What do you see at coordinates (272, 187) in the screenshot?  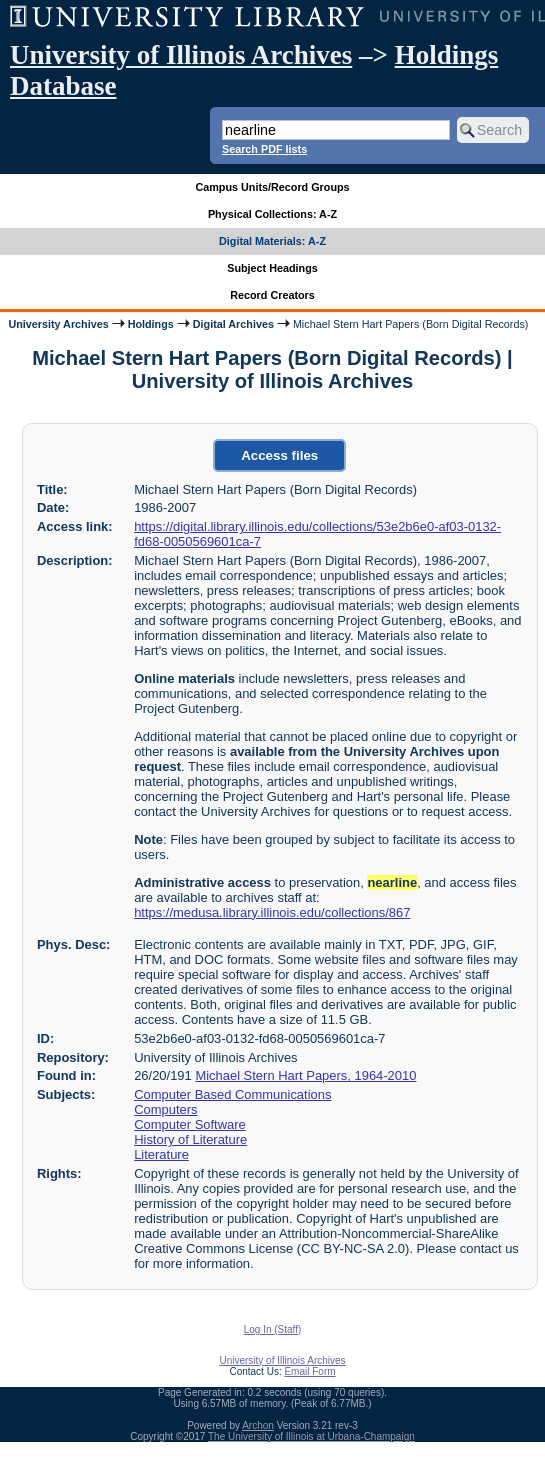 I see `Campus Units/Record Groups` at bounding box center [272, 187].